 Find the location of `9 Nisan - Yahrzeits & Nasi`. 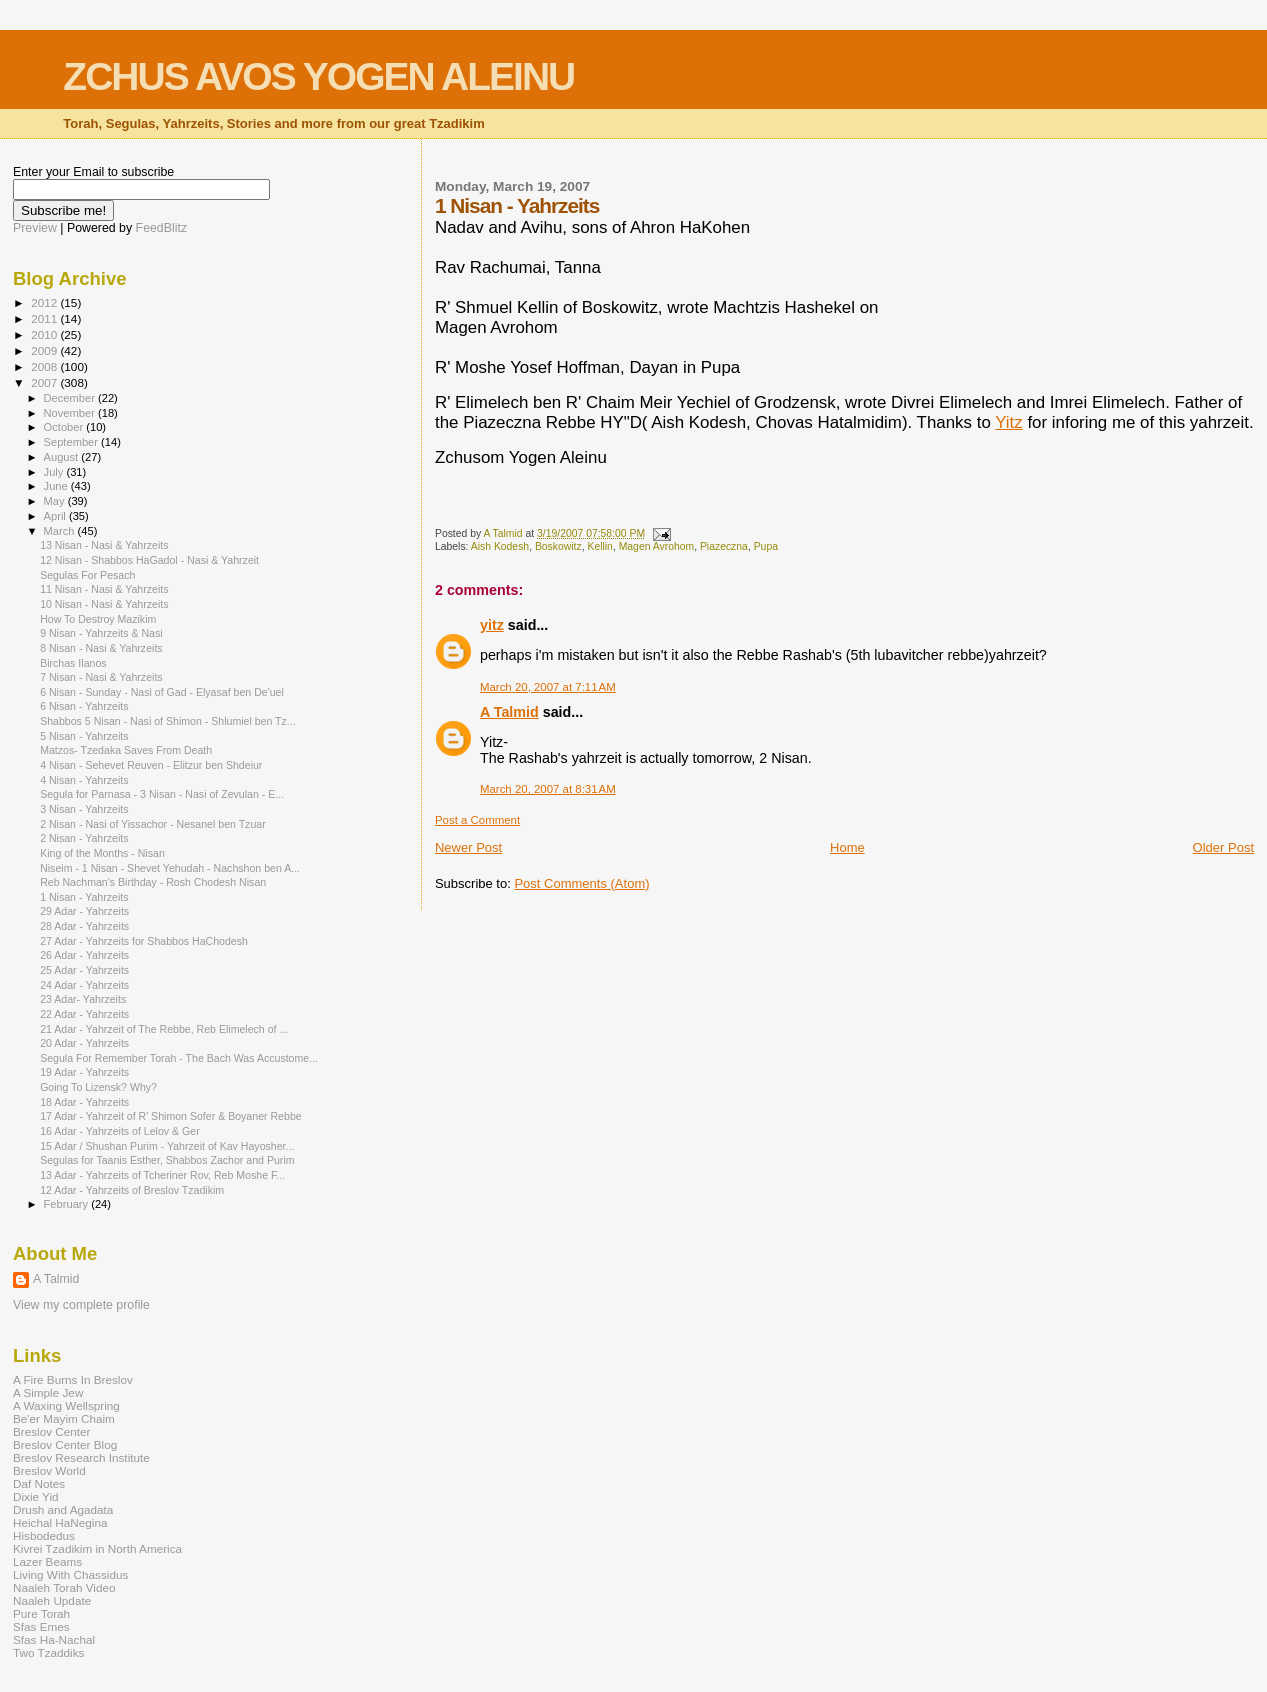

9 Nisan - Yahrzeits & Nasi is located at coordinates (101, 633).